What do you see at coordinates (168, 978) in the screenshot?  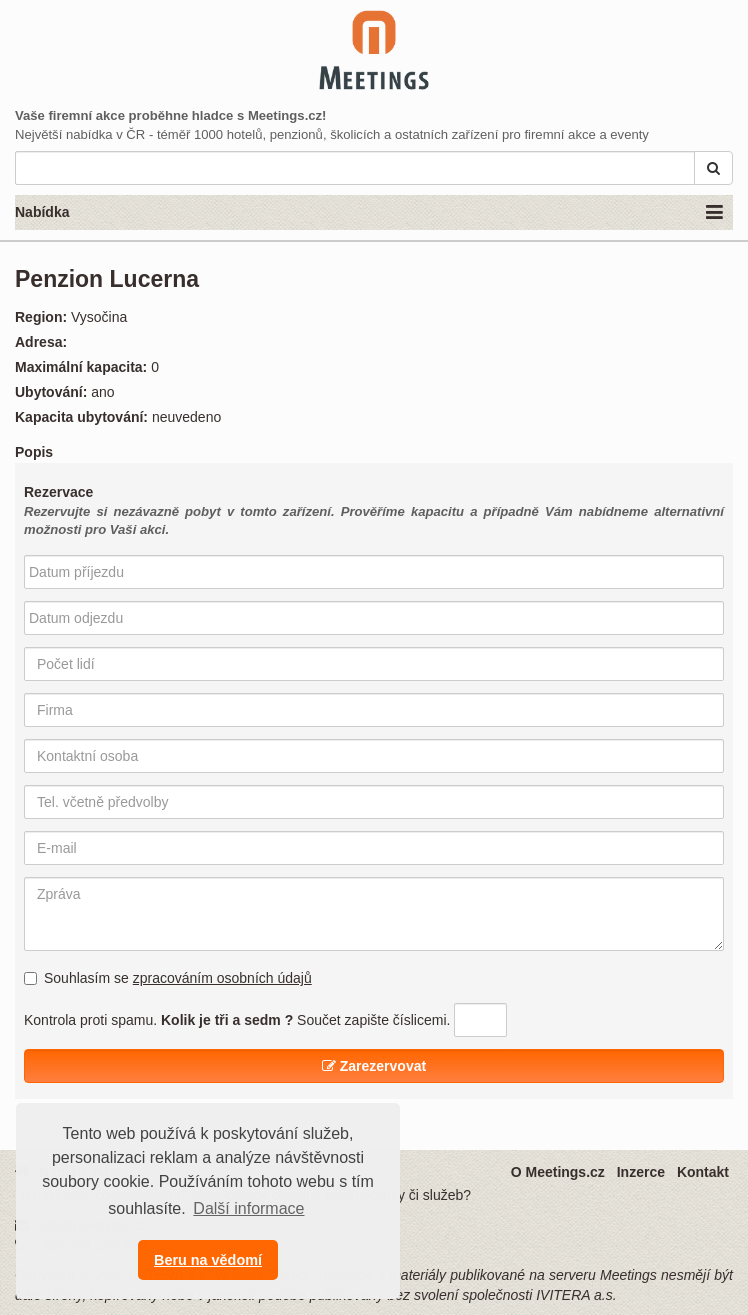 I see `Souhlasím se` at bounding box center [168, 978].